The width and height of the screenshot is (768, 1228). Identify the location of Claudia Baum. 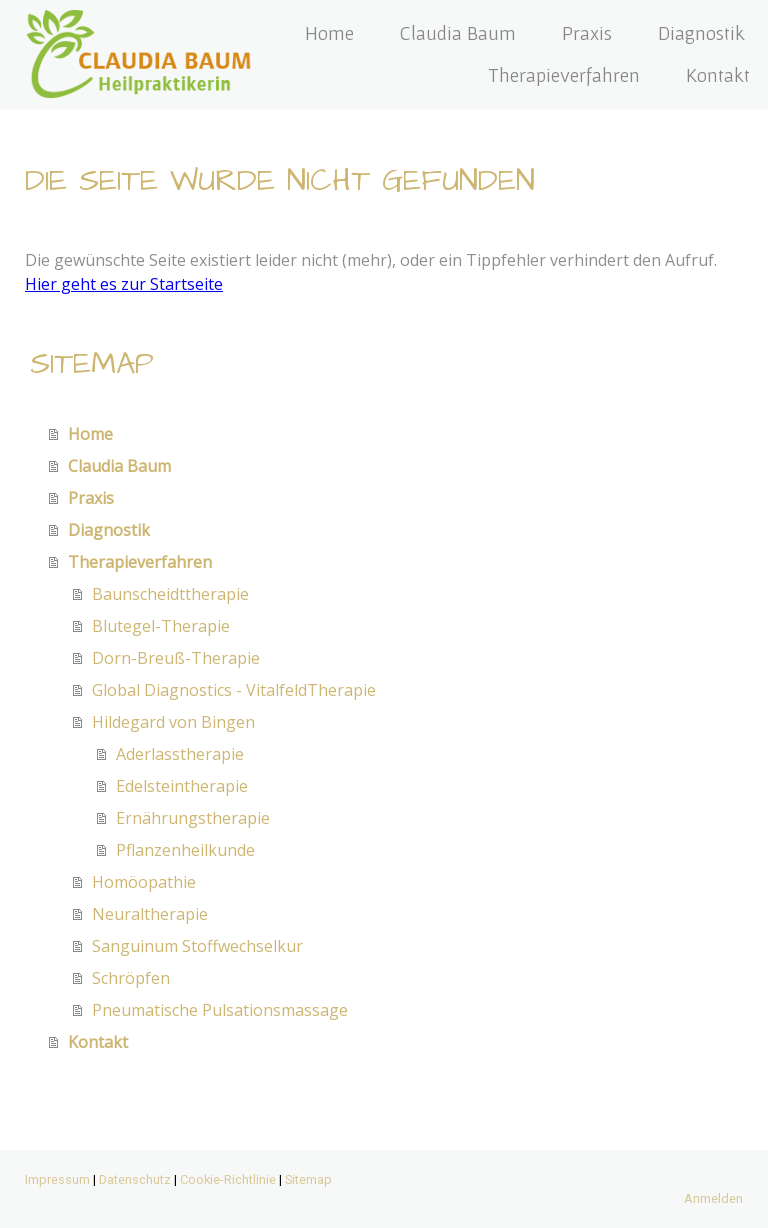
(458, 33).